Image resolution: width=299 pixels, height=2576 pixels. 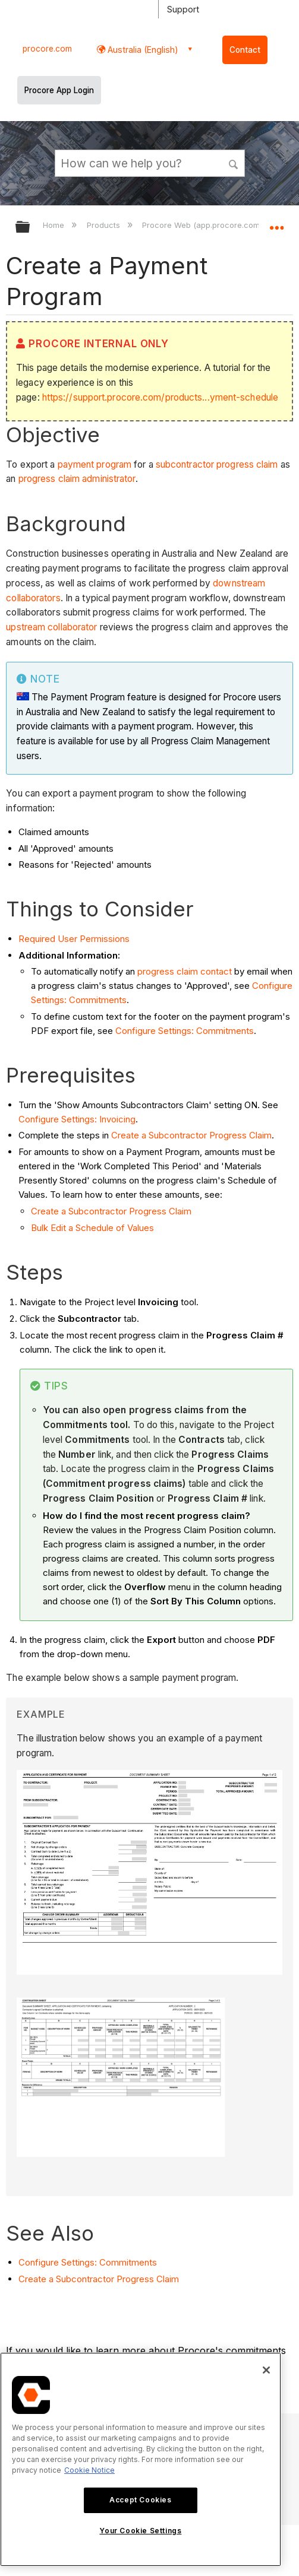 What do you see at coordinates (184, 971) in the screenshot?
I see `progress claim contact` at bounding box center [184, 971].